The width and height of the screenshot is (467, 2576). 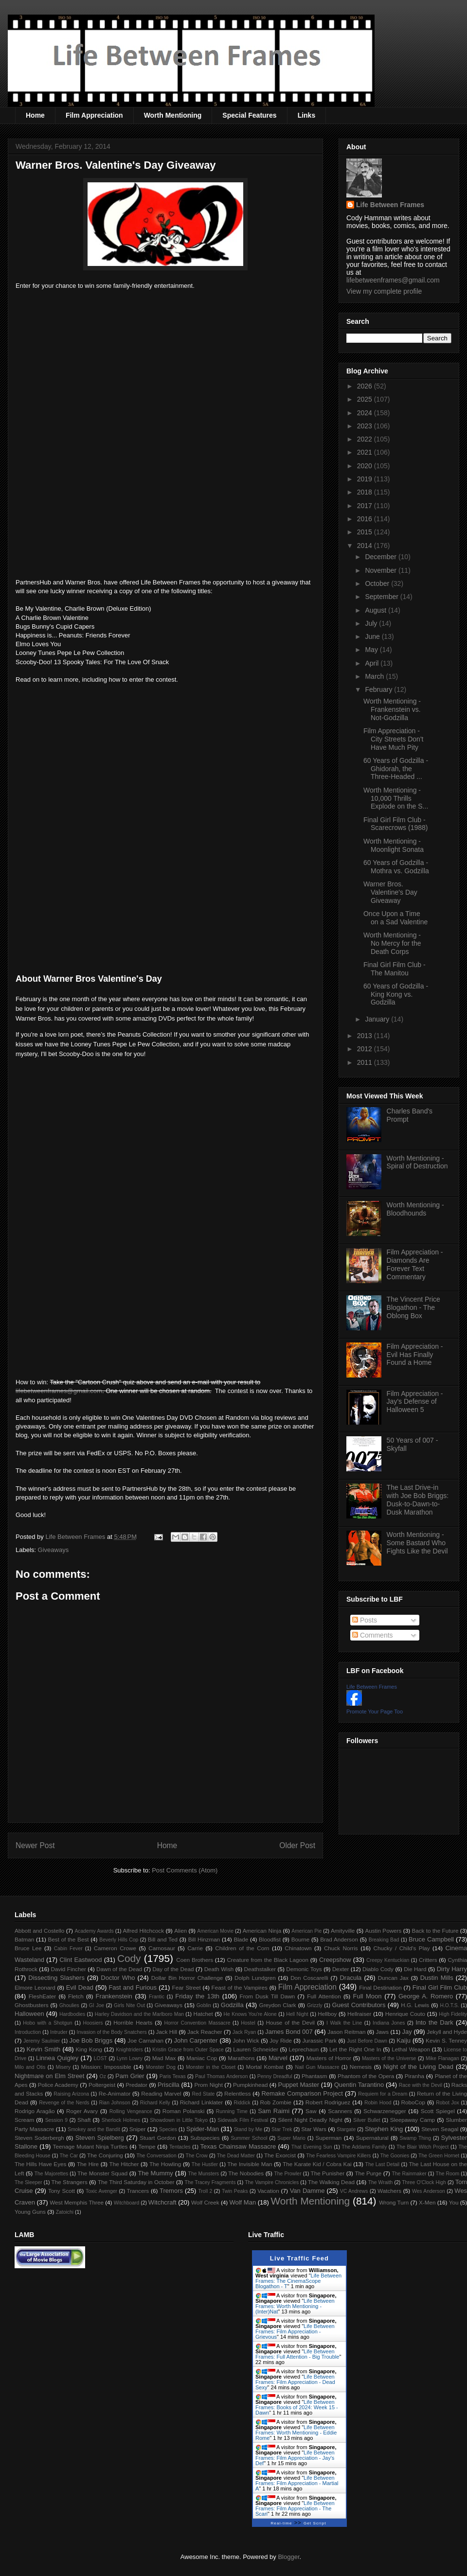 What do you see at coordinates (280, 2040) in the screenshot?
I see `Joy Ride` at bounding box center [280, 2040].